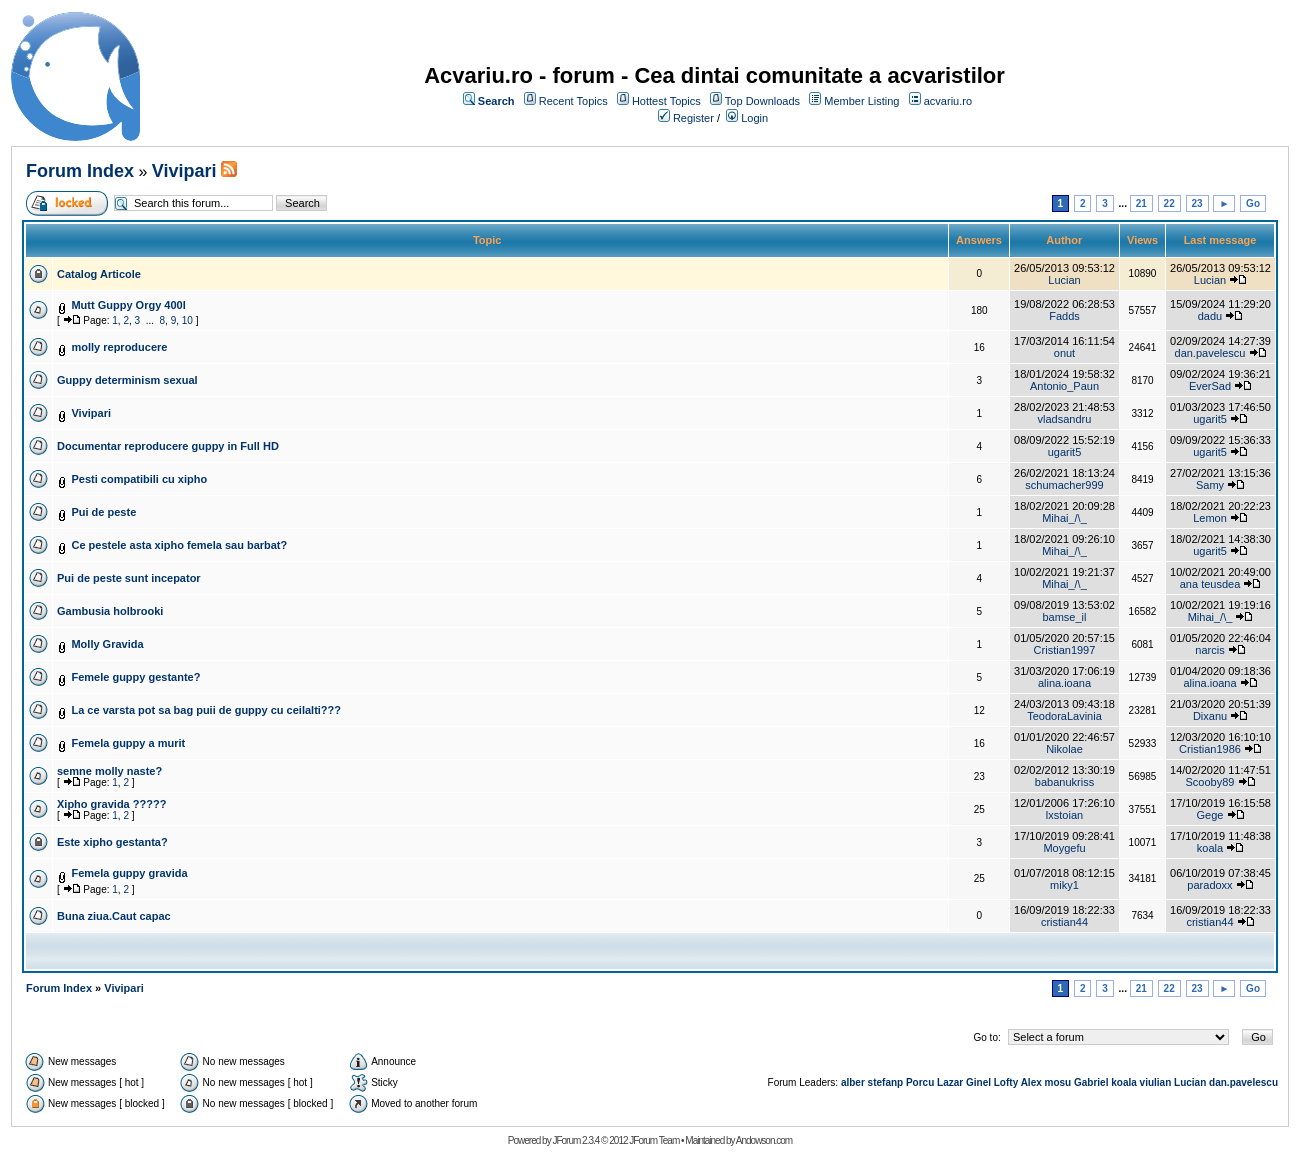 The height and width of the screenshot is (1157, 1300). What do you see at coordinates (1210, 848) in the screenshot?
I see `koala` at bounding box center [1210, 848].